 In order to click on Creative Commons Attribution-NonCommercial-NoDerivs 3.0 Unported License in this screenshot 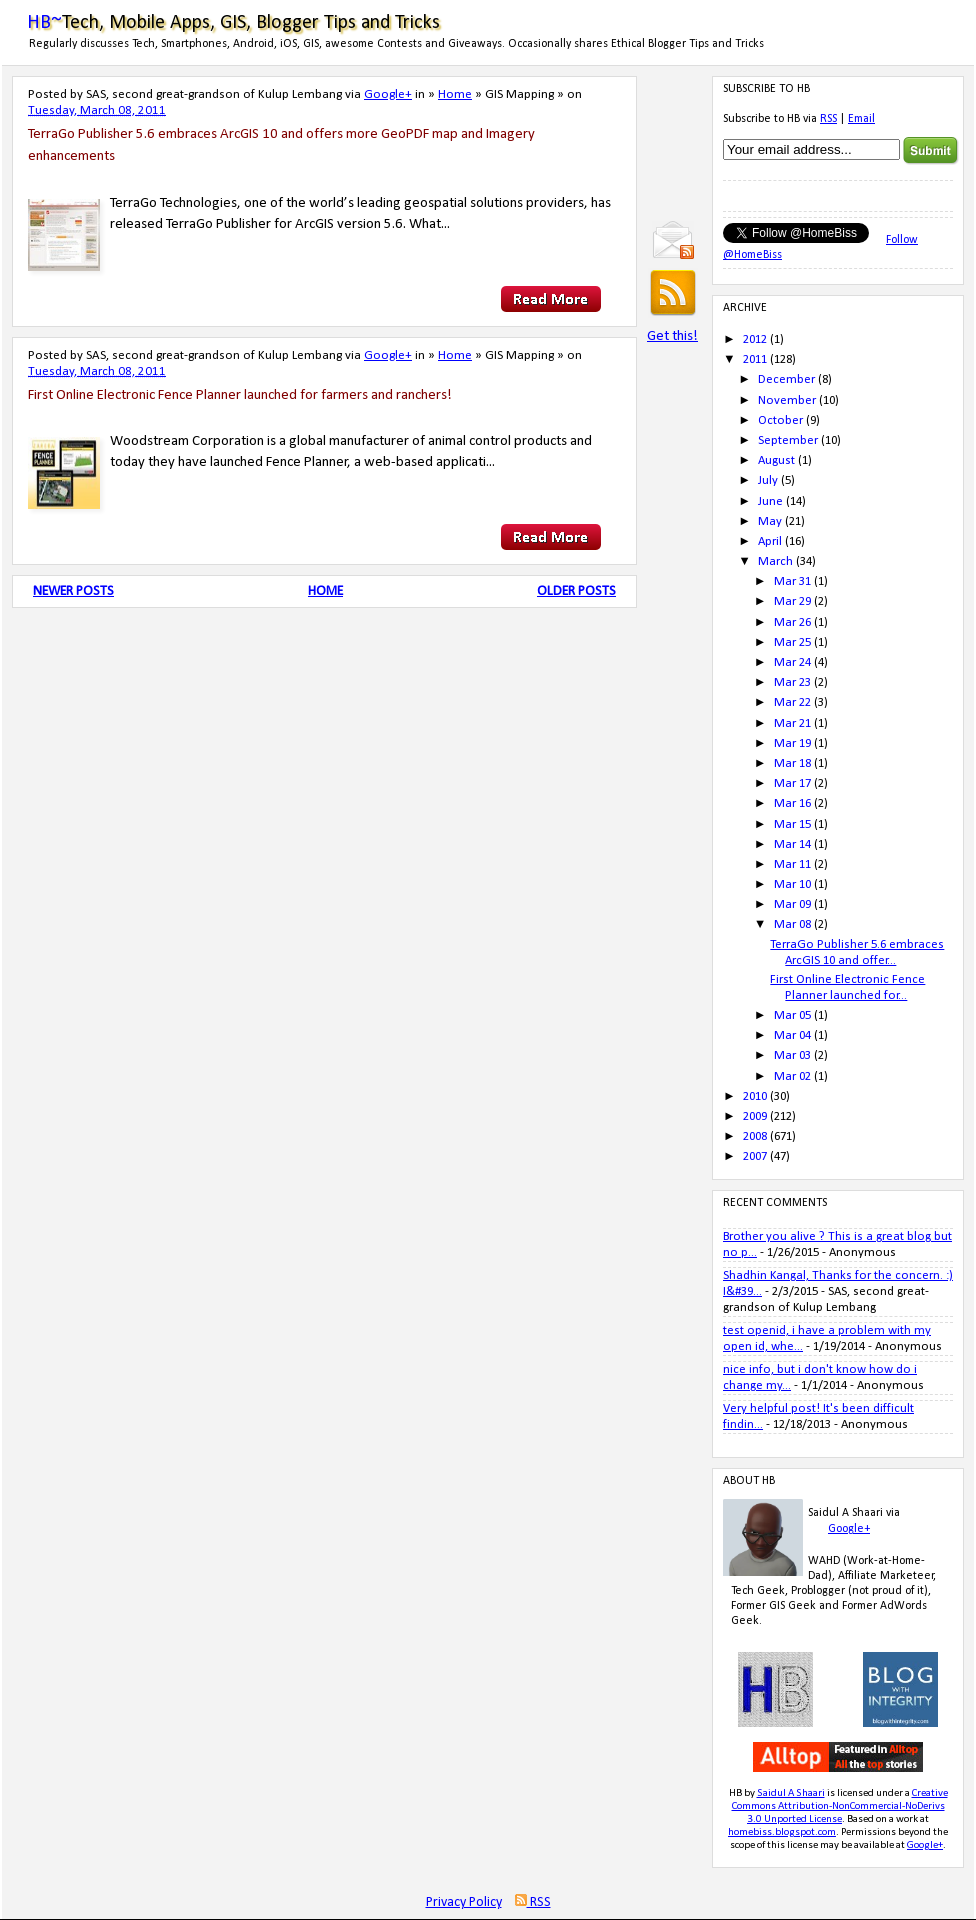, I will do `click(840, 1806)`.